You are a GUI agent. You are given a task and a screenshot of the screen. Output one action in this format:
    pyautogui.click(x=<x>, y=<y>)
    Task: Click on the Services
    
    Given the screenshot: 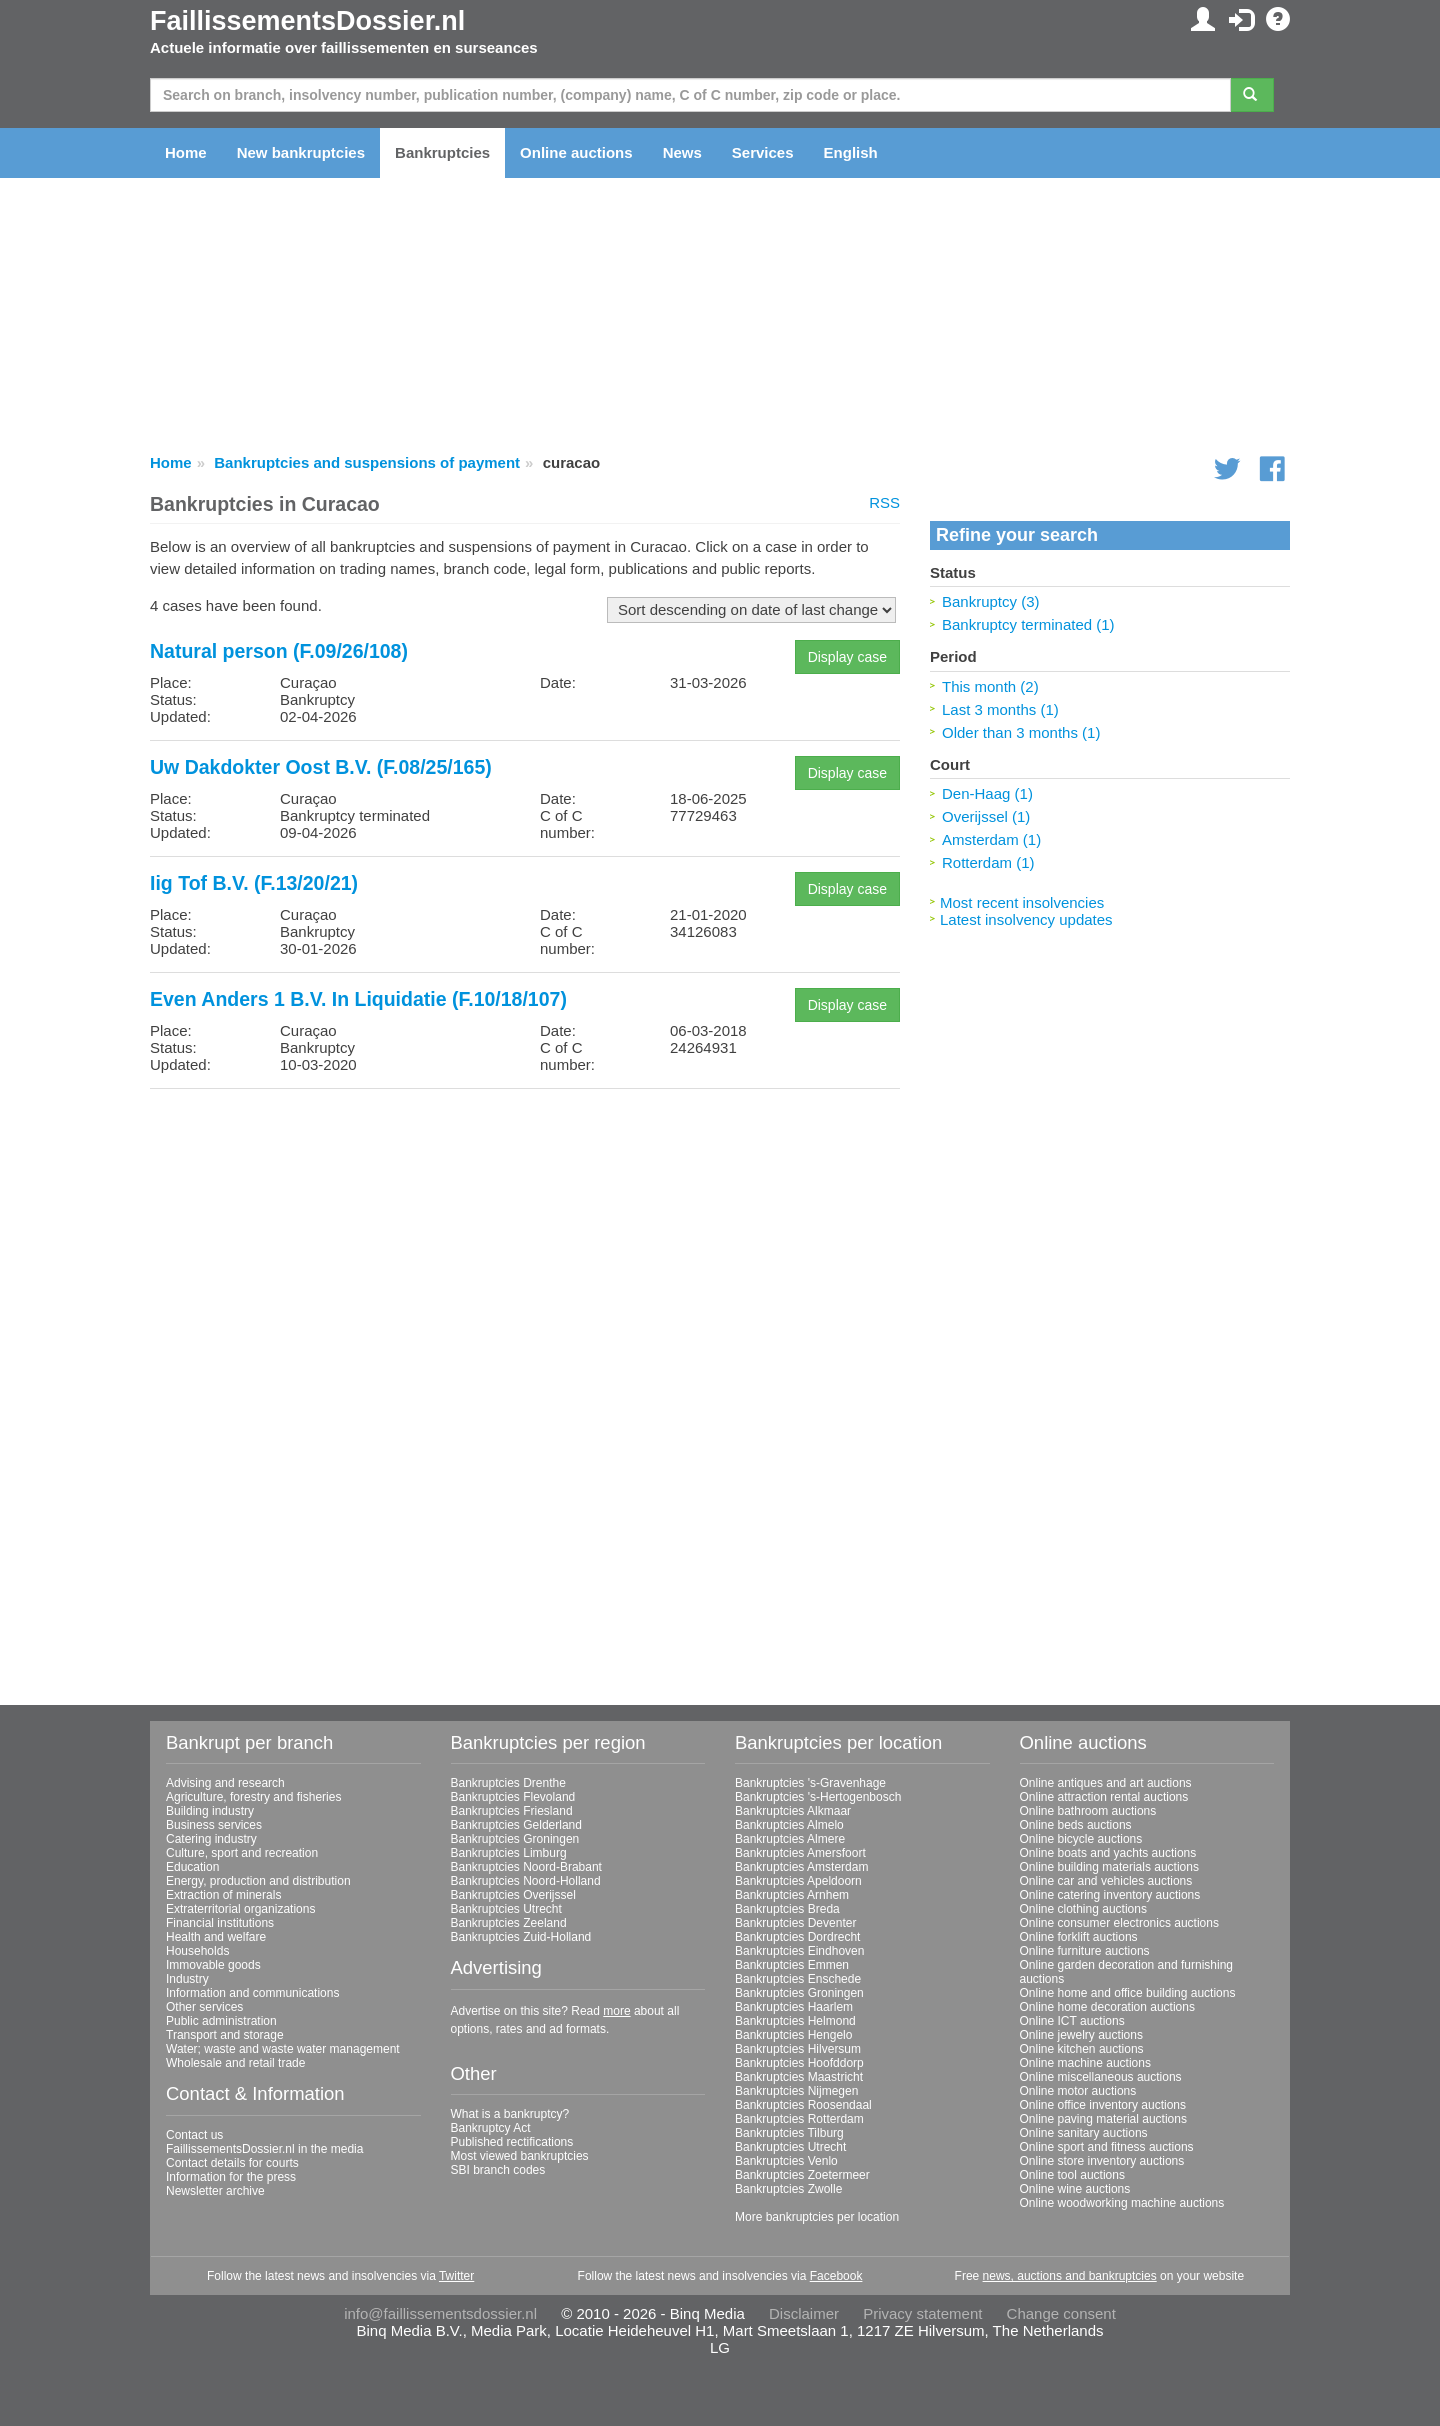 What is the action you would take?
    pyautogui.click(x=763, y=152)
    